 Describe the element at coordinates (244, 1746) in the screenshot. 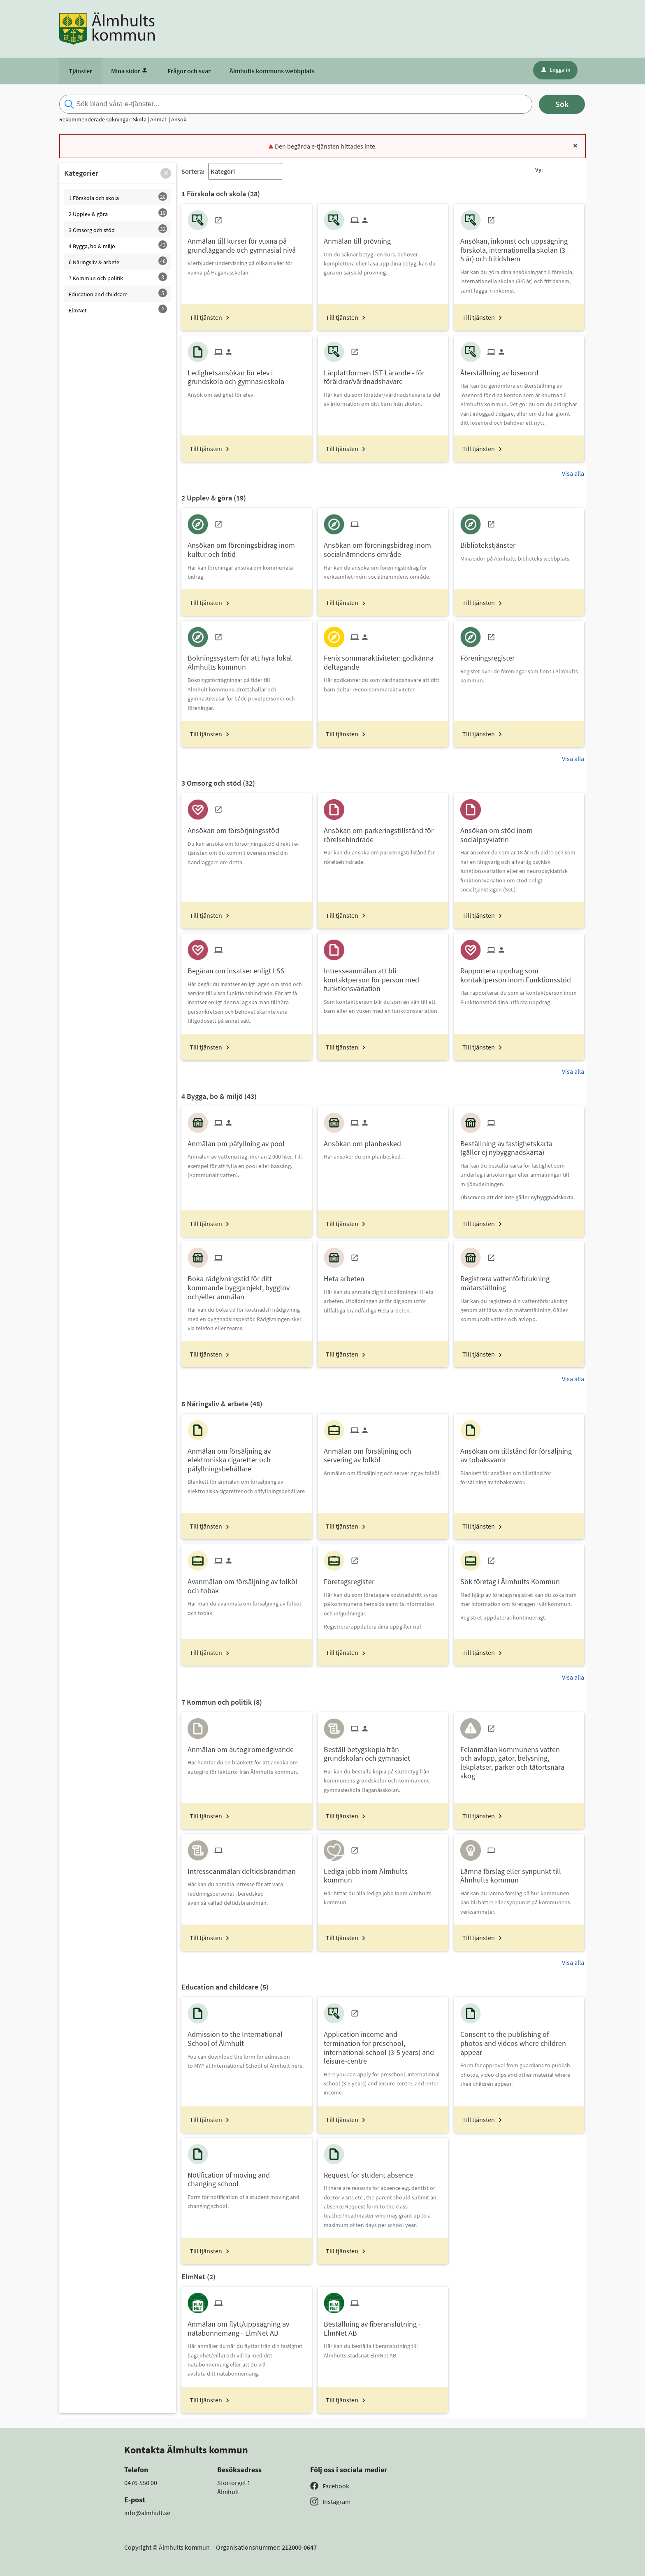

I see `[Till tjänsten Anmälan om autogiromedgivande]` at that location.